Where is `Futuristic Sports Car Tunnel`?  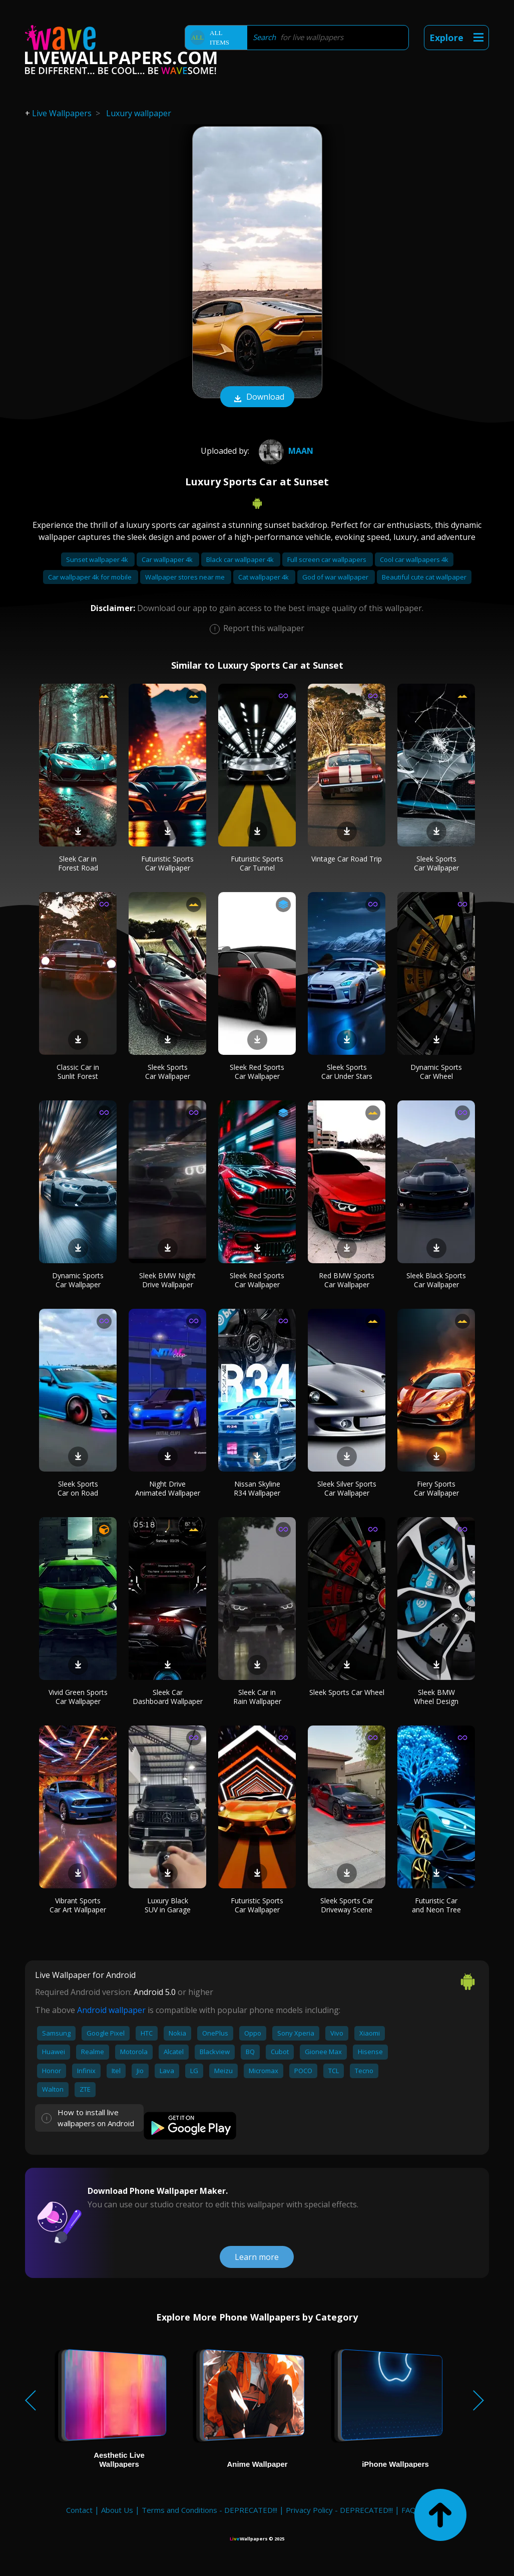 Futuristic Sports Car Tunnel is located at coordinates (257, 863).